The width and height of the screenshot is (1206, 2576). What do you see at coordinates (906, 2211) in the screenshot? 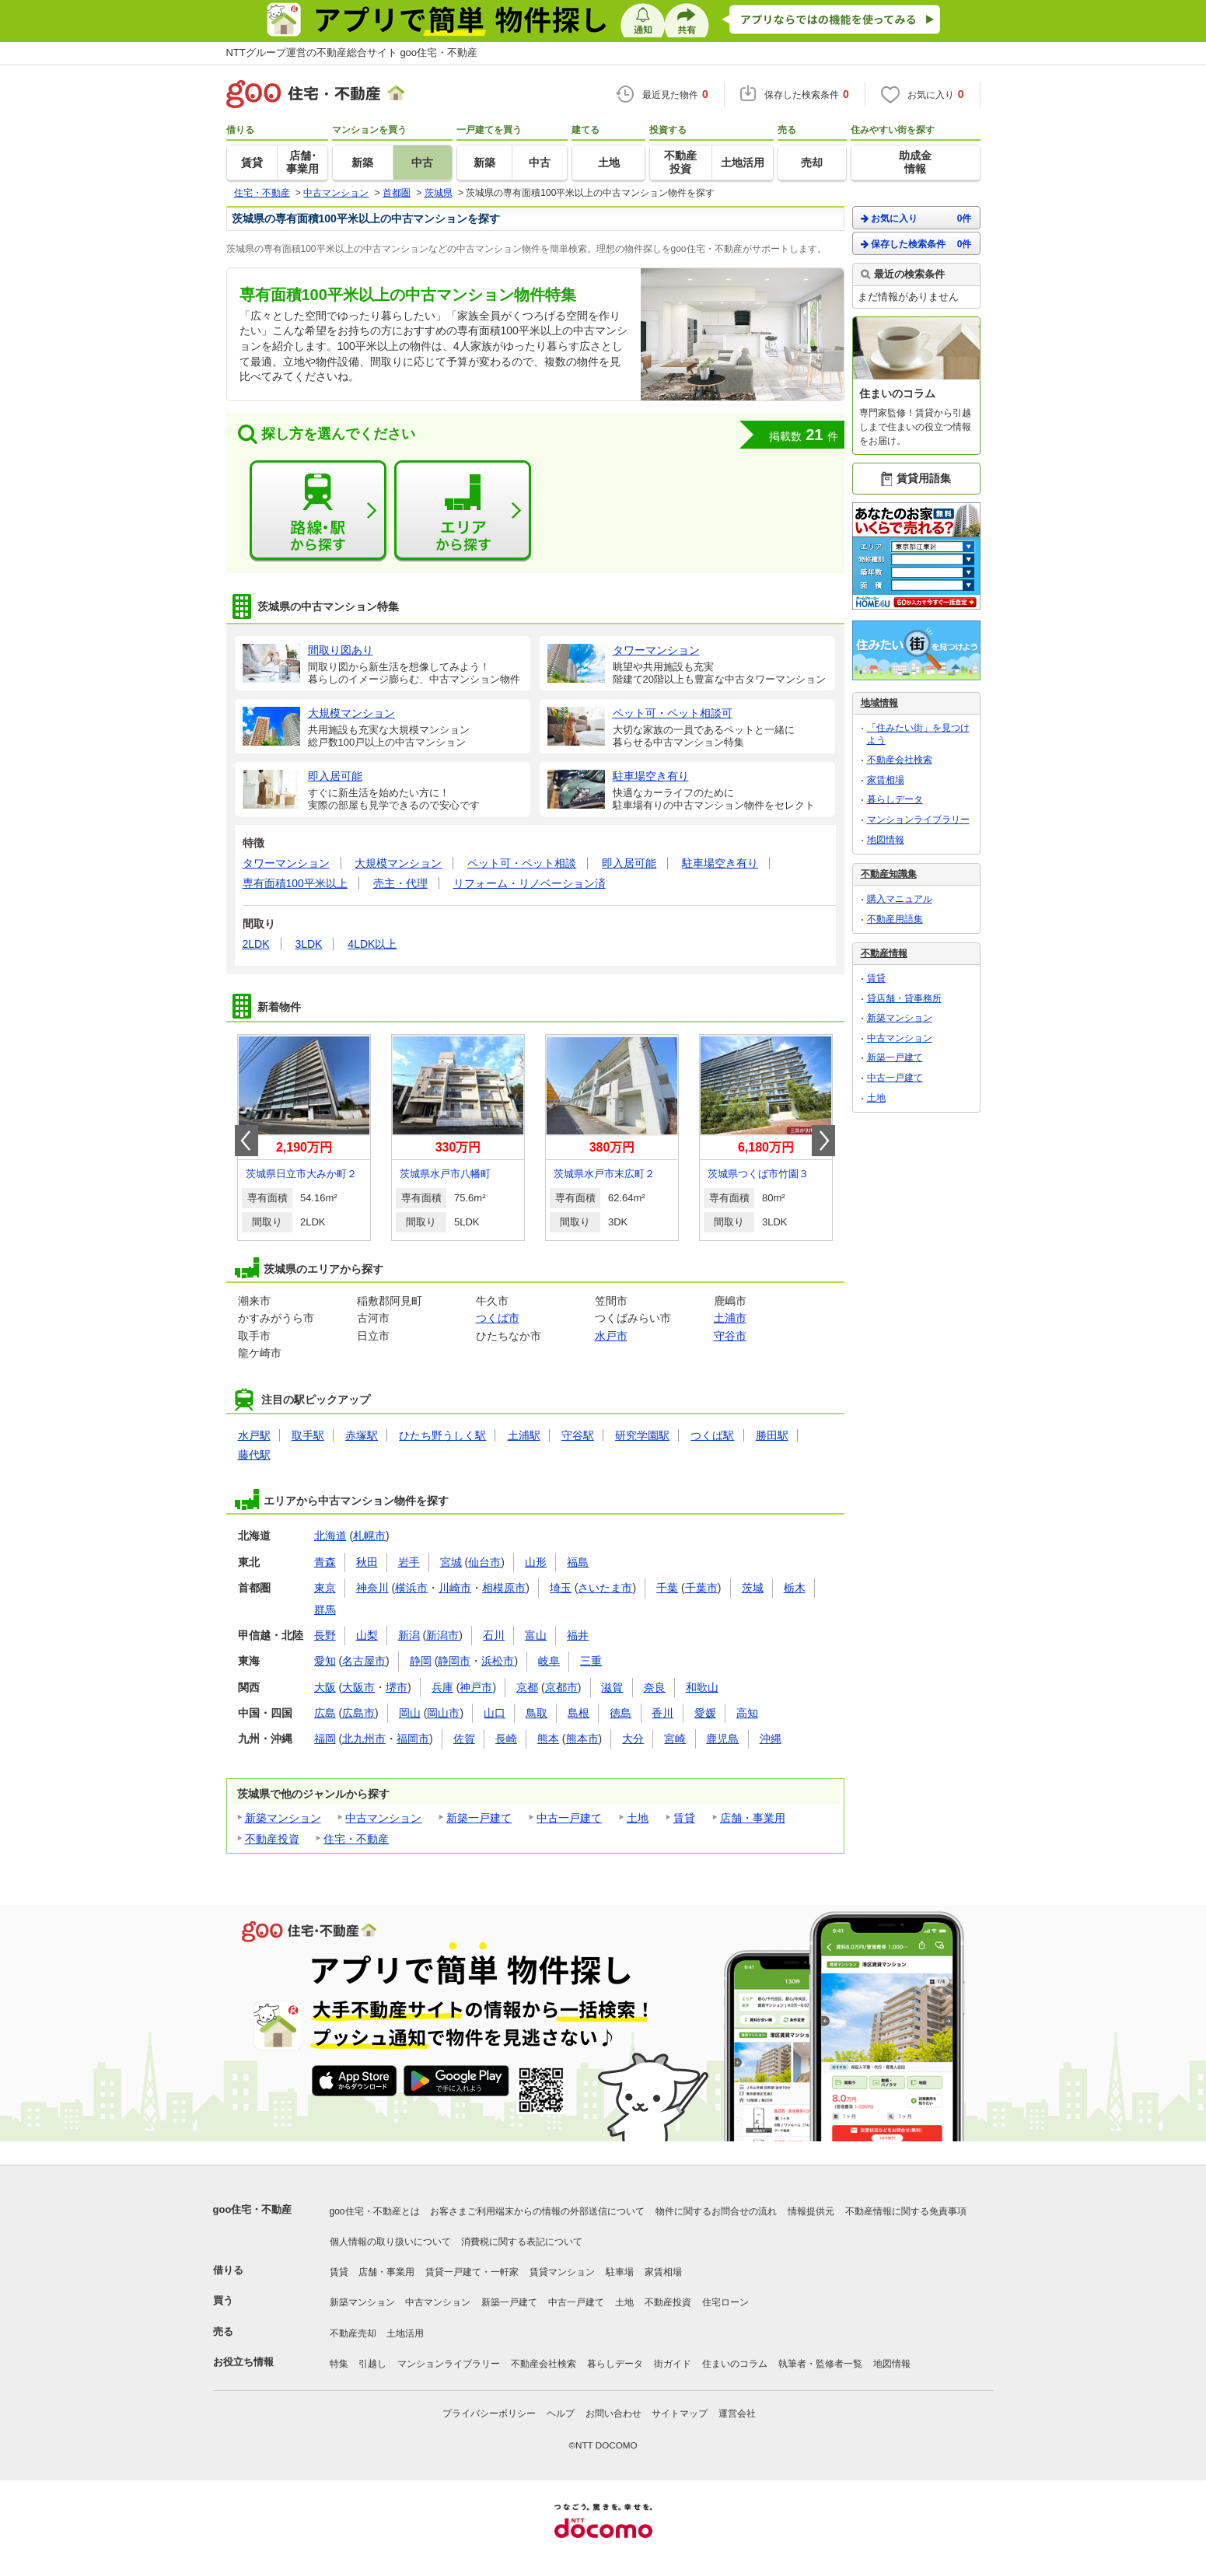
I see `不動産情報に関する免責事項` at bounding box center [906, 2211].